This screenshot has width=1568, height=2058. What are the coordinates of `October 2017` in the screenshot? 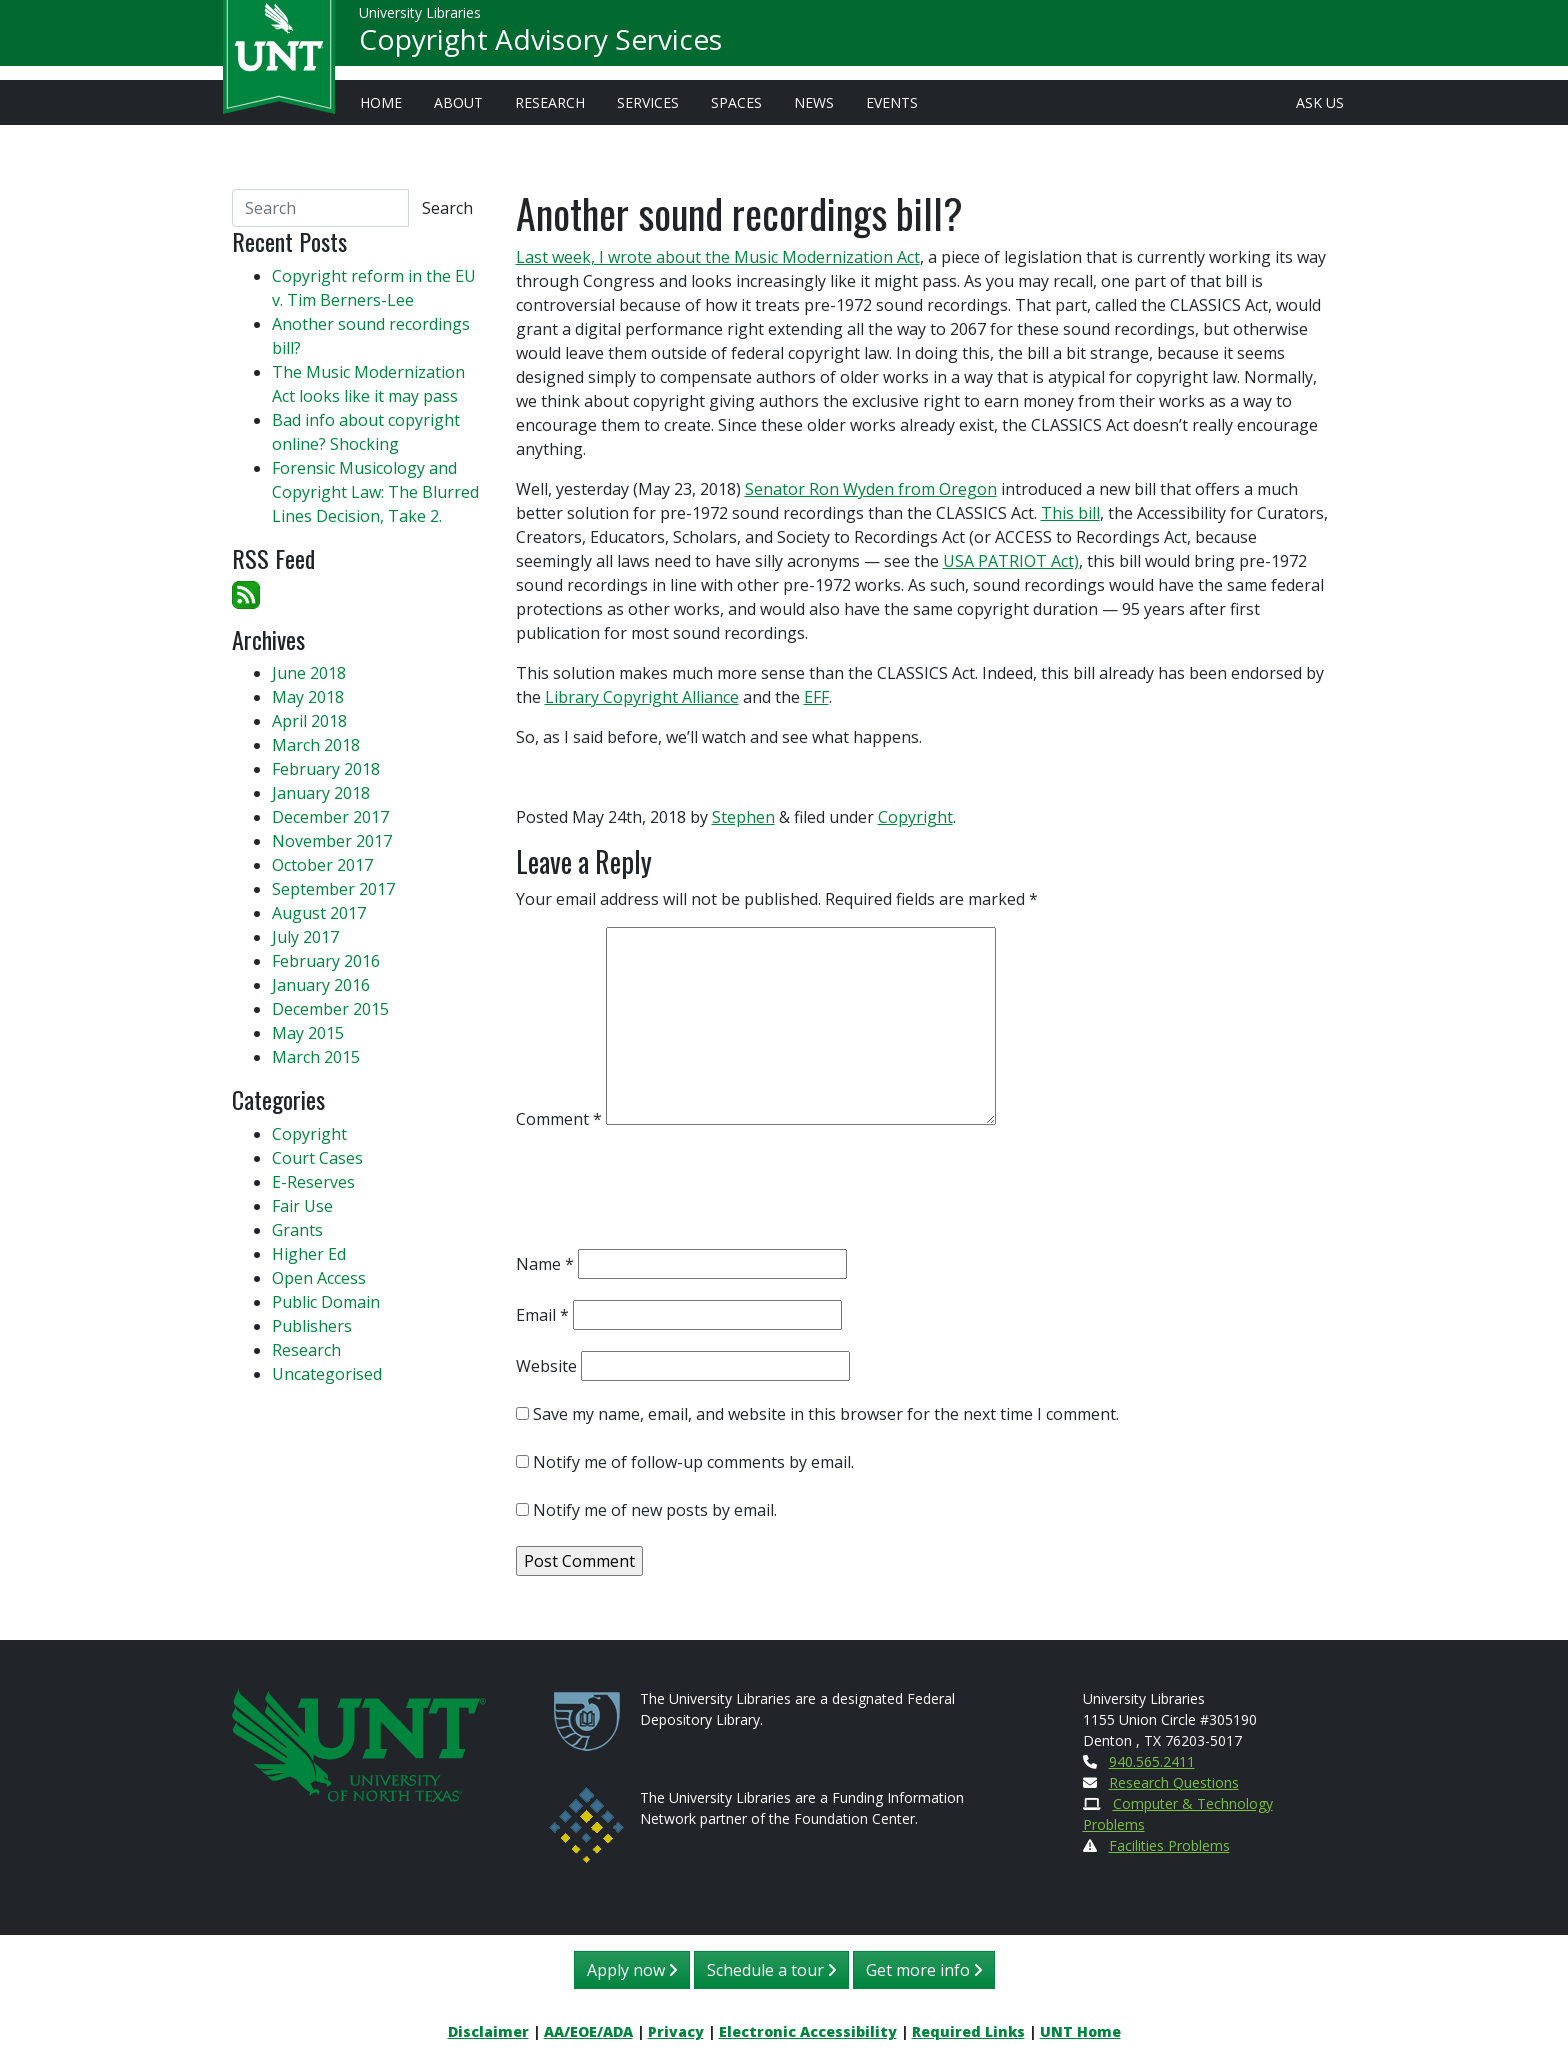 It's located at (322, 865).